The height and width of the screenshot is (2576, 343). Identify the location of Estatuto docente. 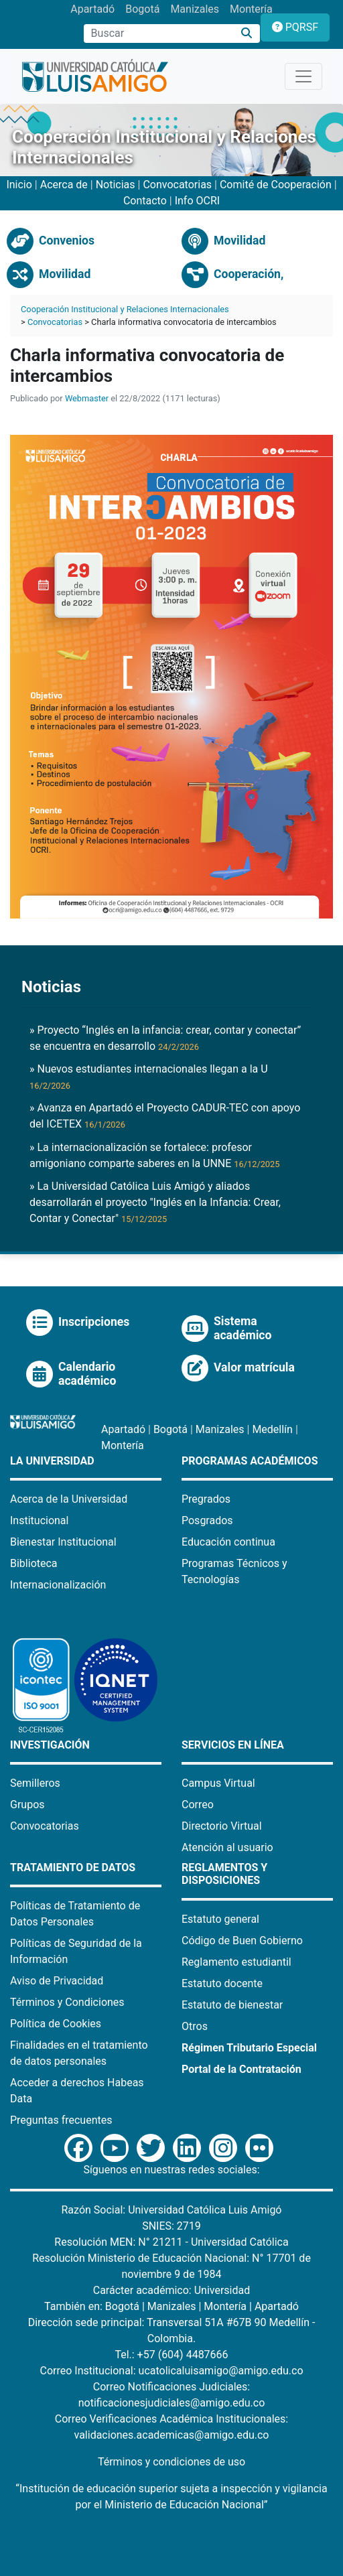
(222, 1983).